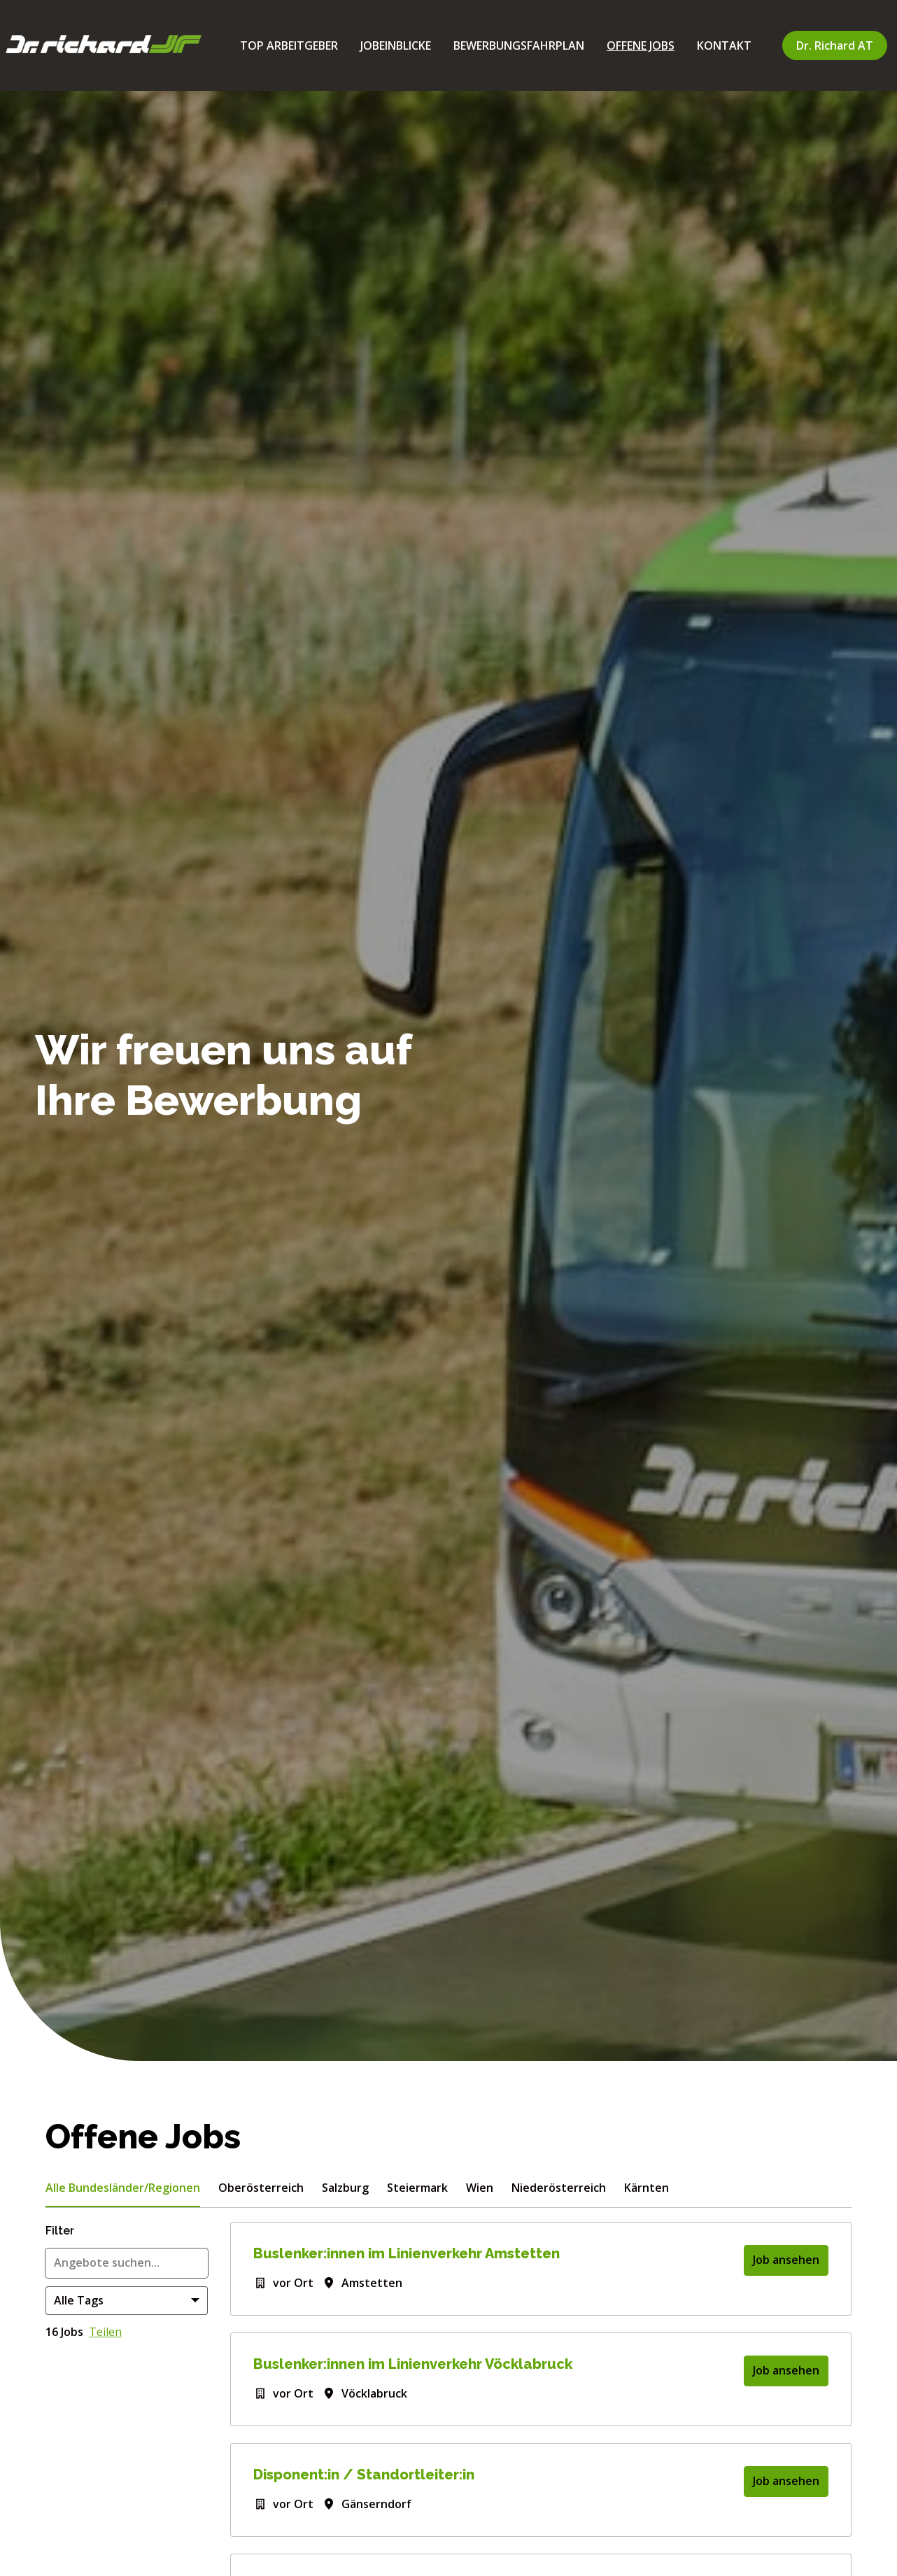 This screenshot has height=2576, width=897. What do you see at coordinates (558, 2187) in the screenshot?
I see `Niederösterreich` at bounding box center [558, 2187].